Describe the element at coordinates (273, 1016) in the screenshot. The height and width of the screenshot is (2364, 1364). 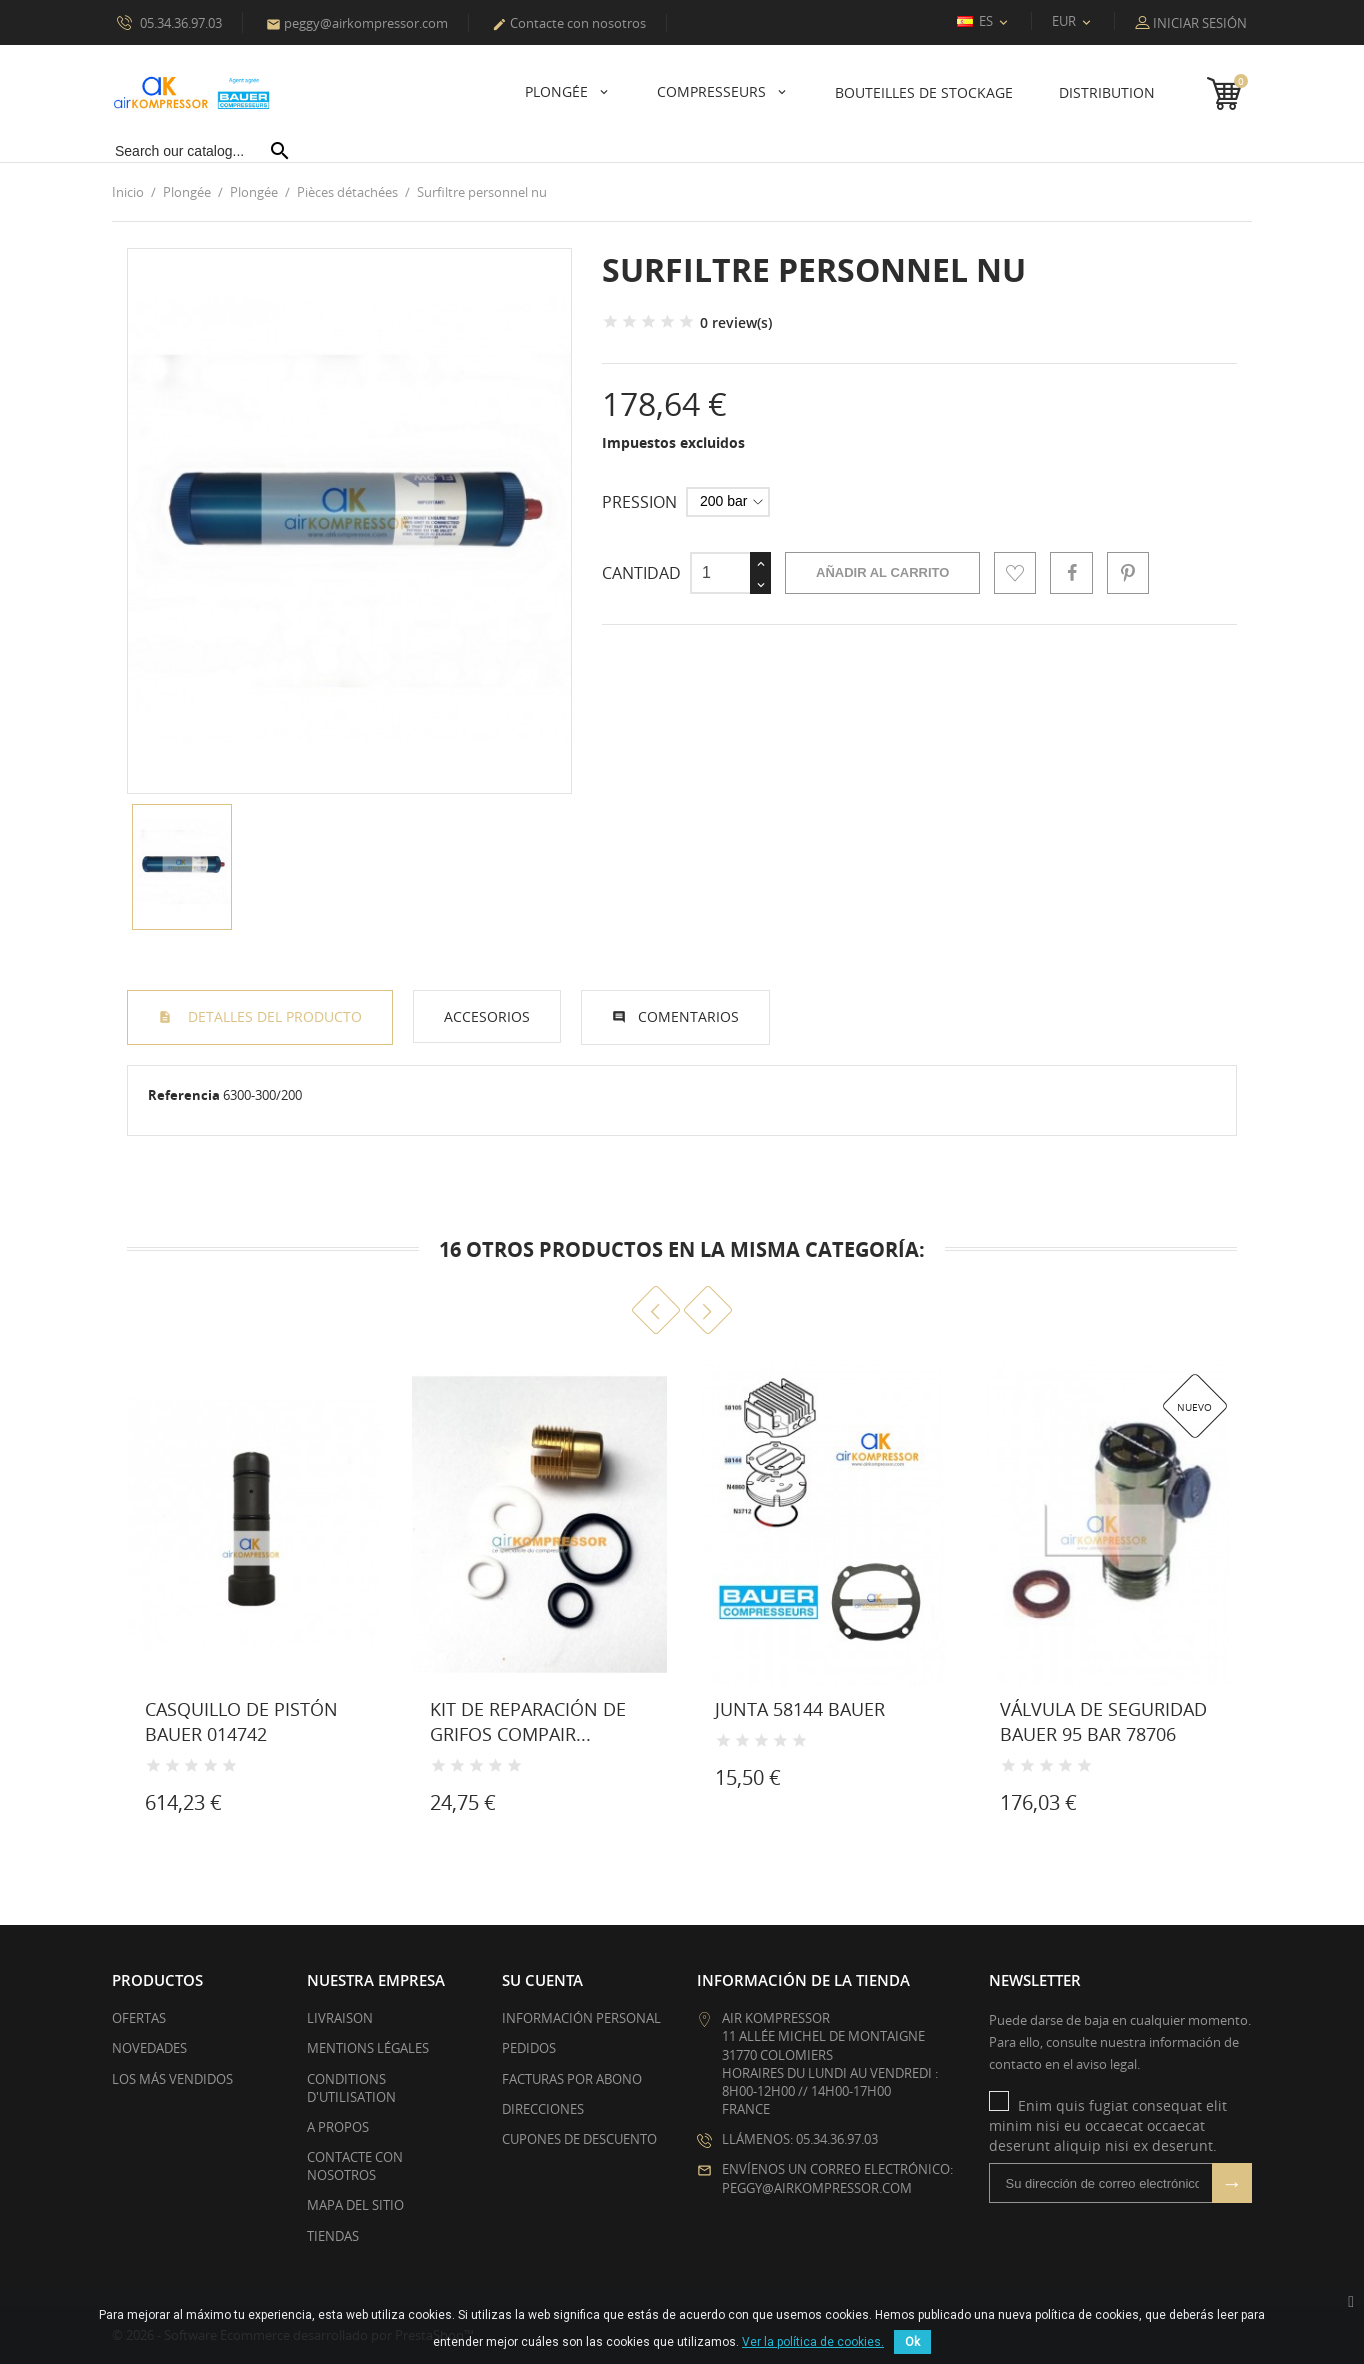
I see `Detalles del producto` at that location.